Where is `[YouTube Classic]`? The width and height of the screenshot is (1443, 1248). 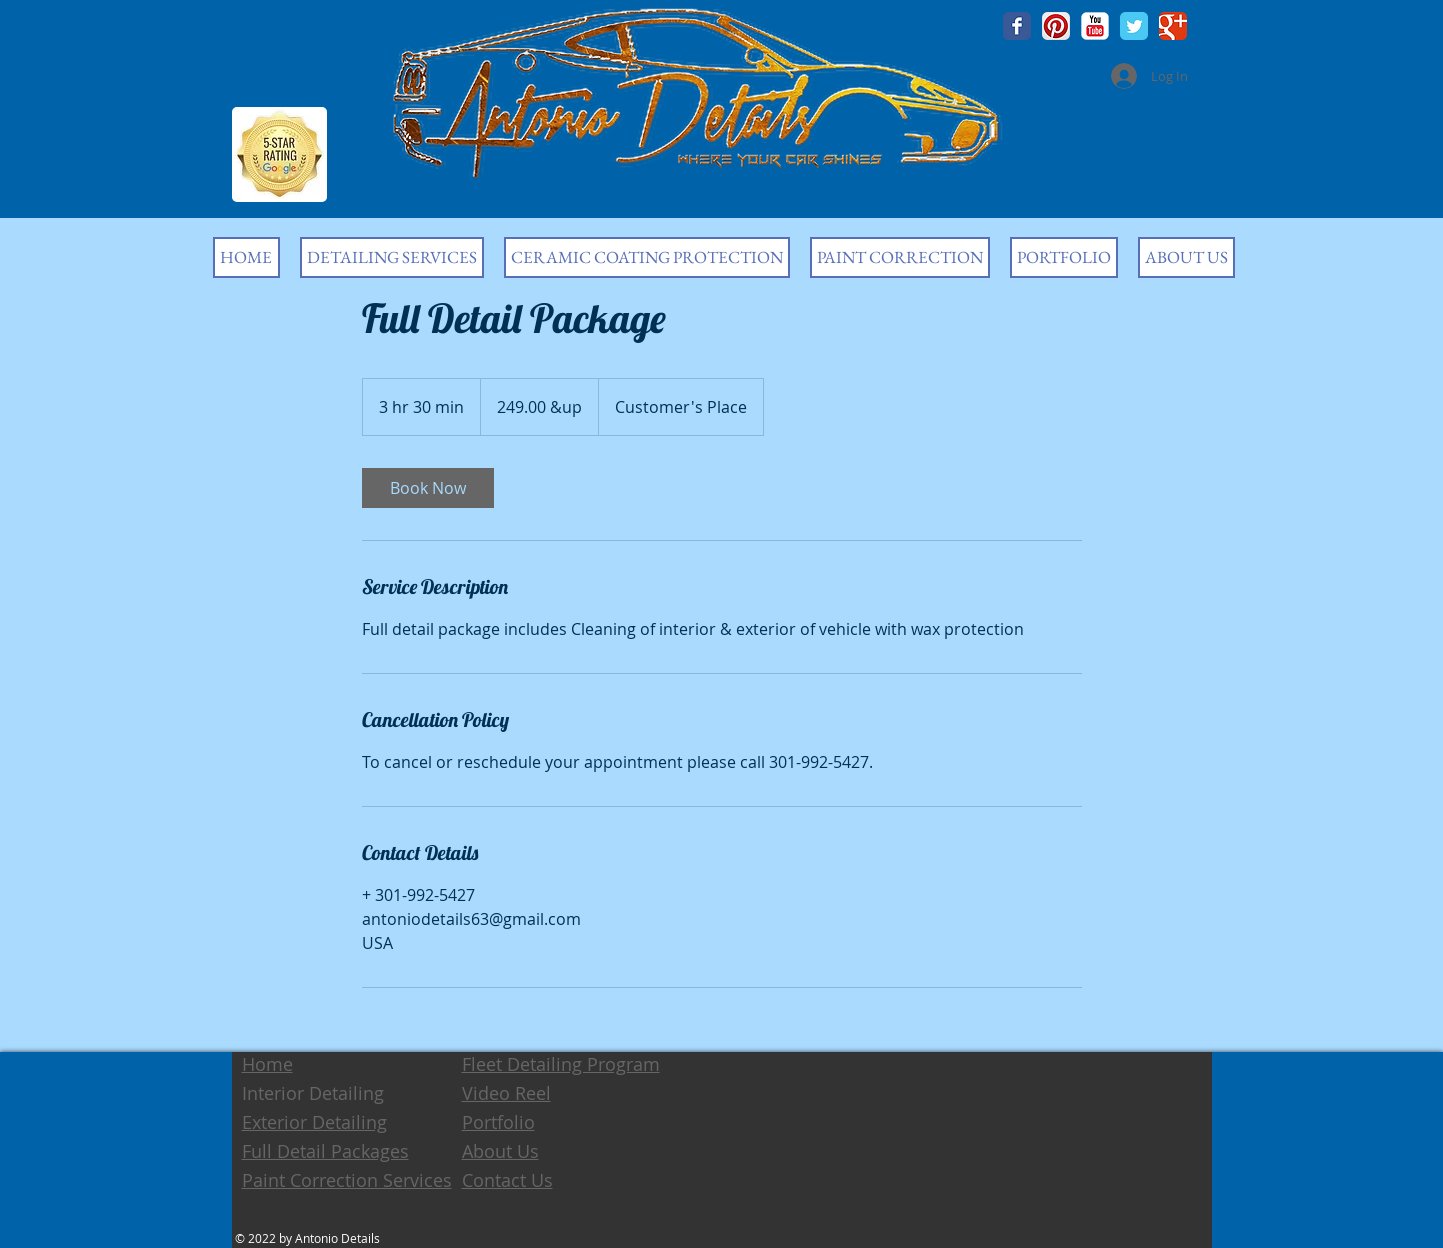 [YouTube Classic] is located at coordinates (1095, 26).